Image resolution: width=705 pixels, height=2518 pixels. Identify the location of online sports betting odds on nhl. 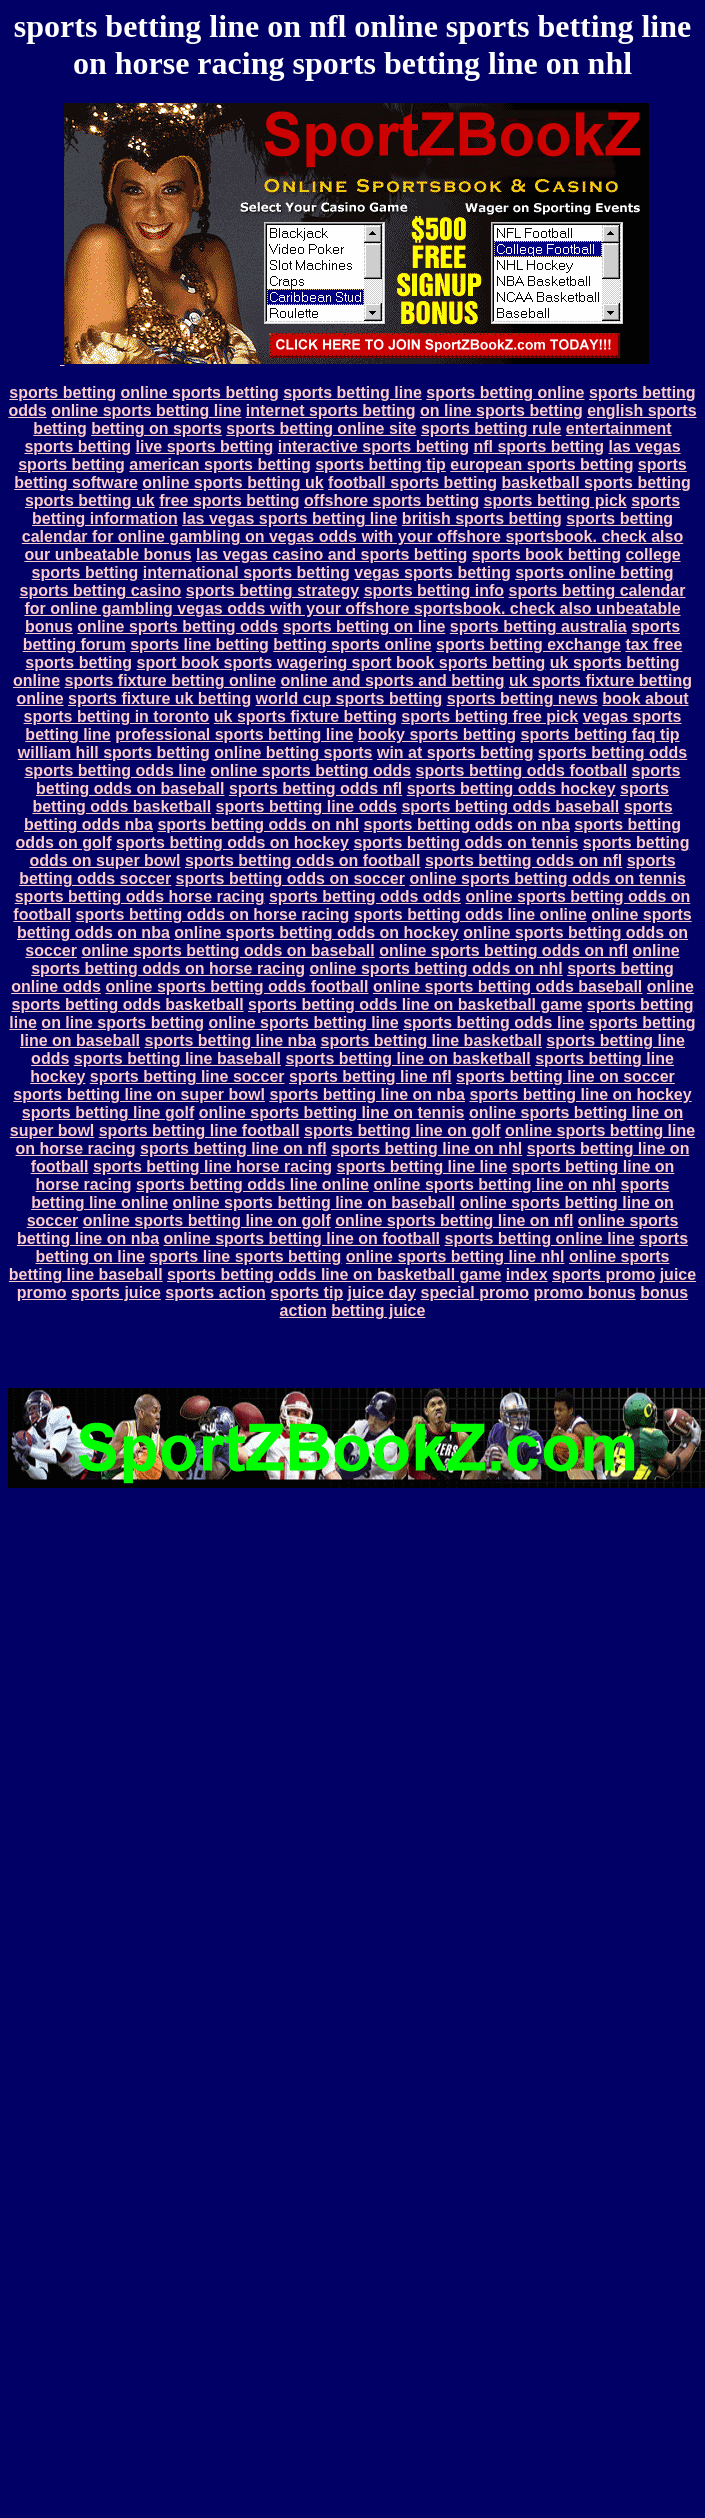
(435, 968).